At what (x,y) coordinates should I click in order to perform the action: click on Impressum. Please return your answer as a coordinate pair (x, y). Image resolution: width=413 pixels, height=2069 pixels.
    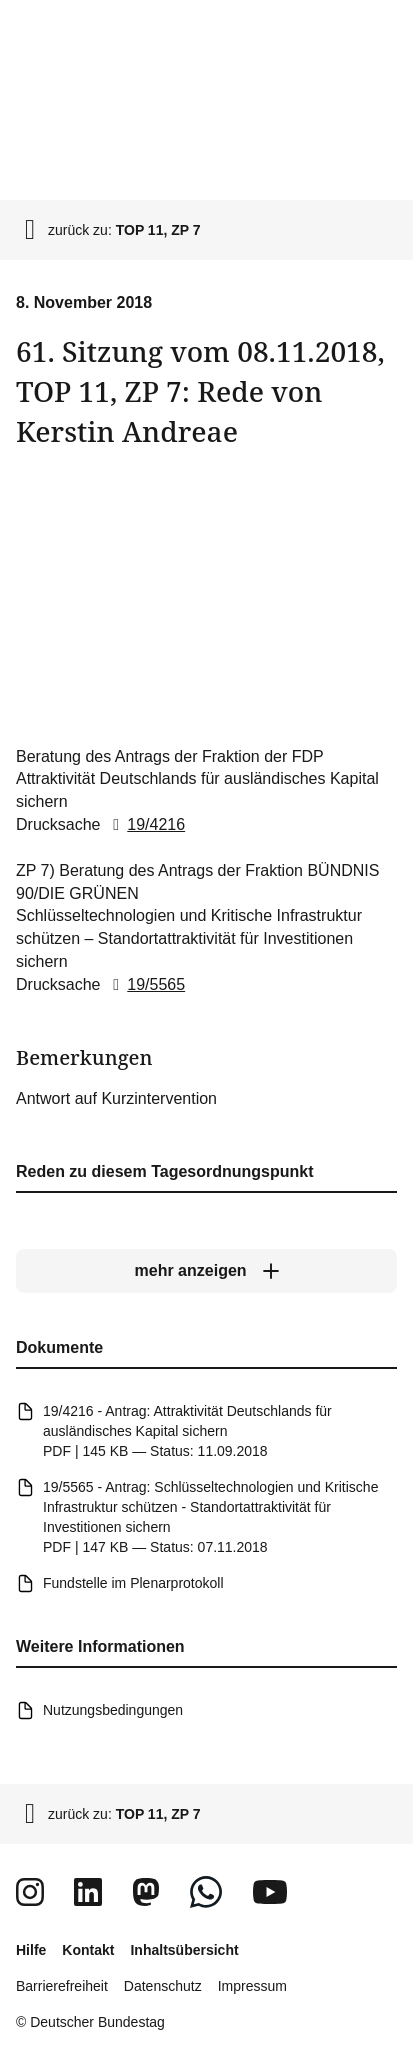
    Looking at the image, I should click on (252, 1986).